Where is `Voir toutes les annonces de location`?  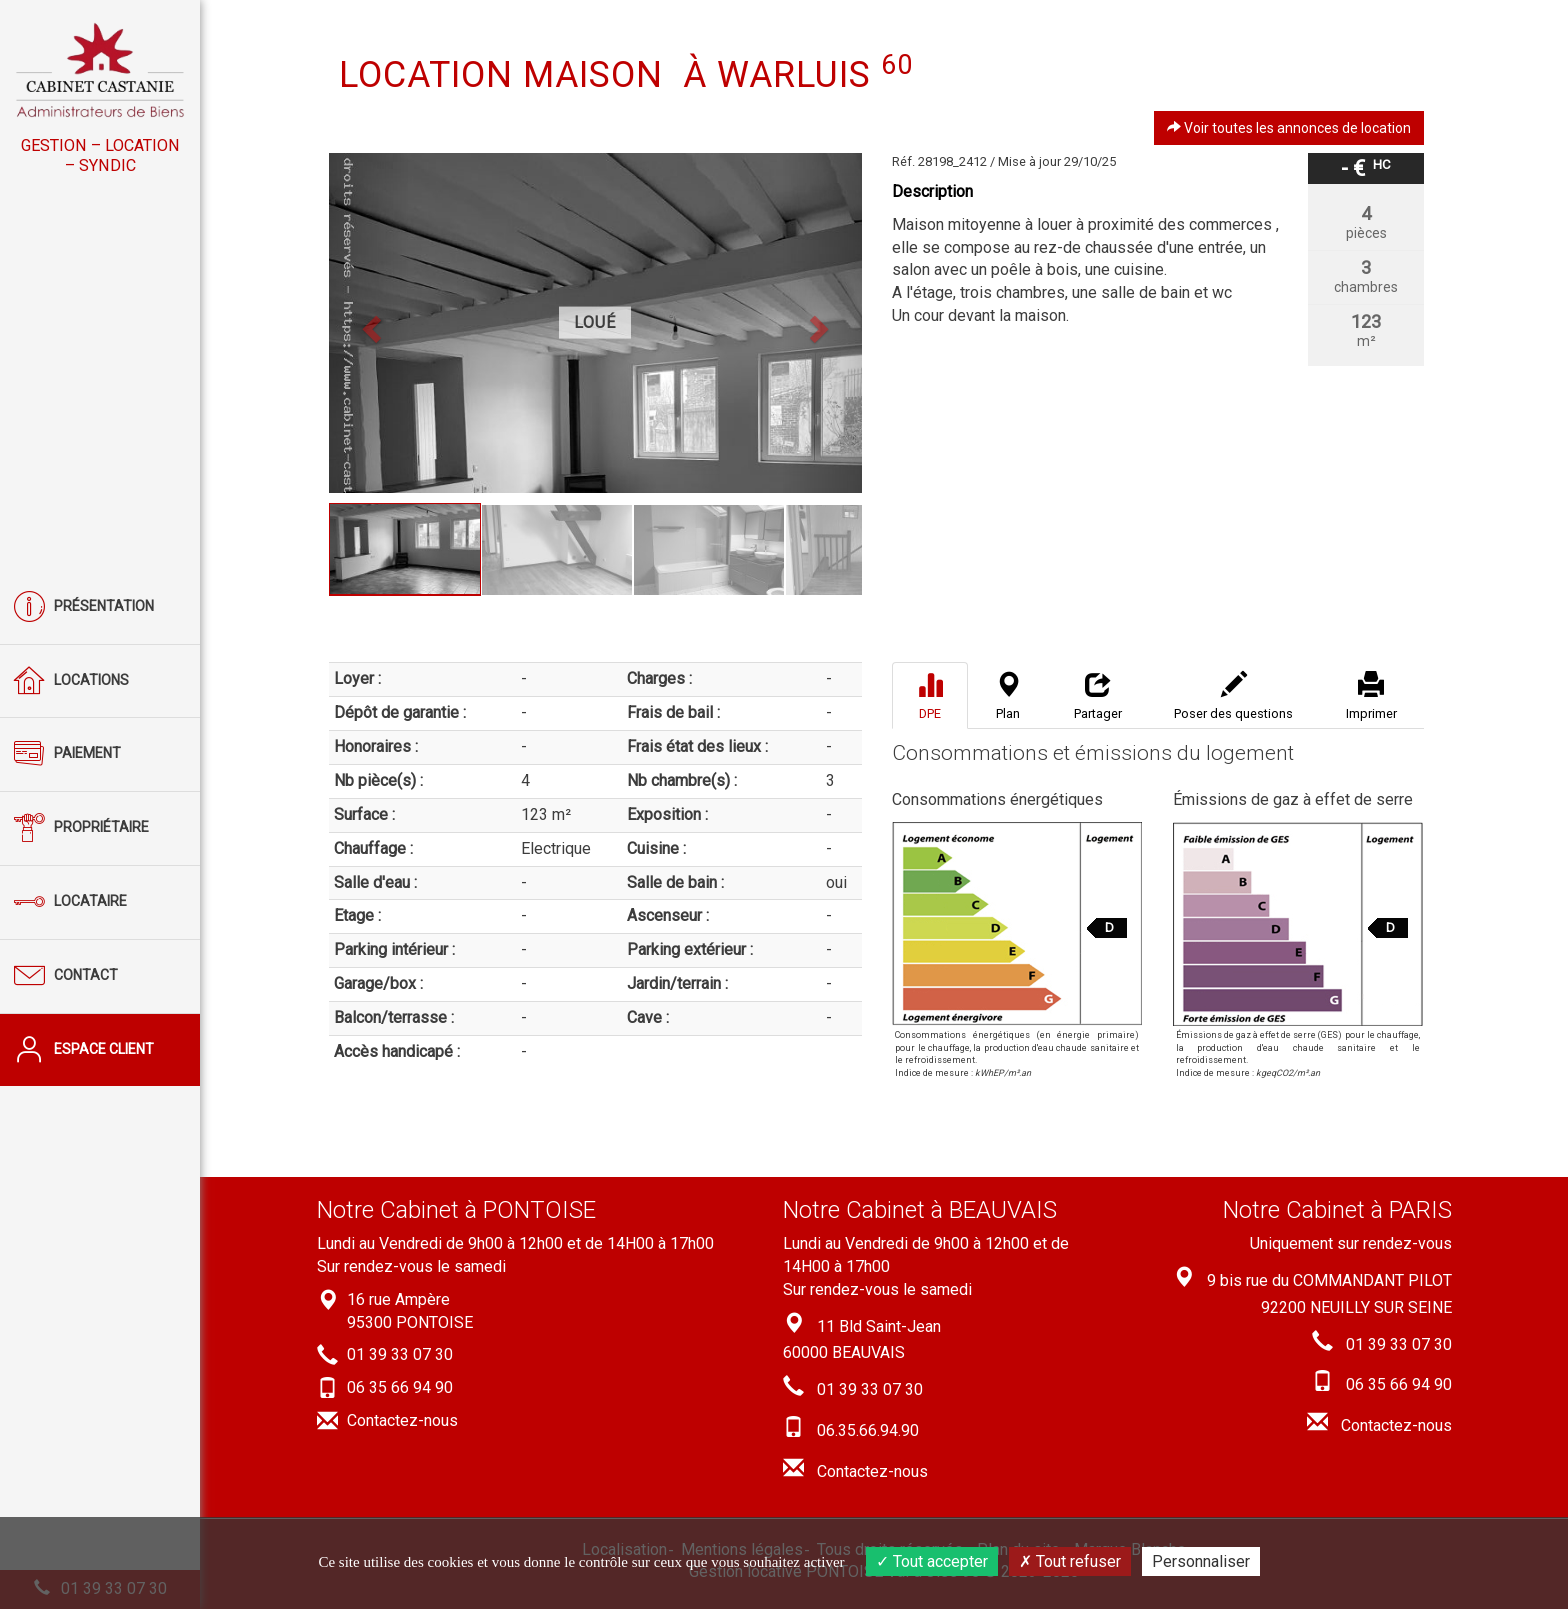
Voir toutes les annonces de location is located at coordinates (1289, 128).